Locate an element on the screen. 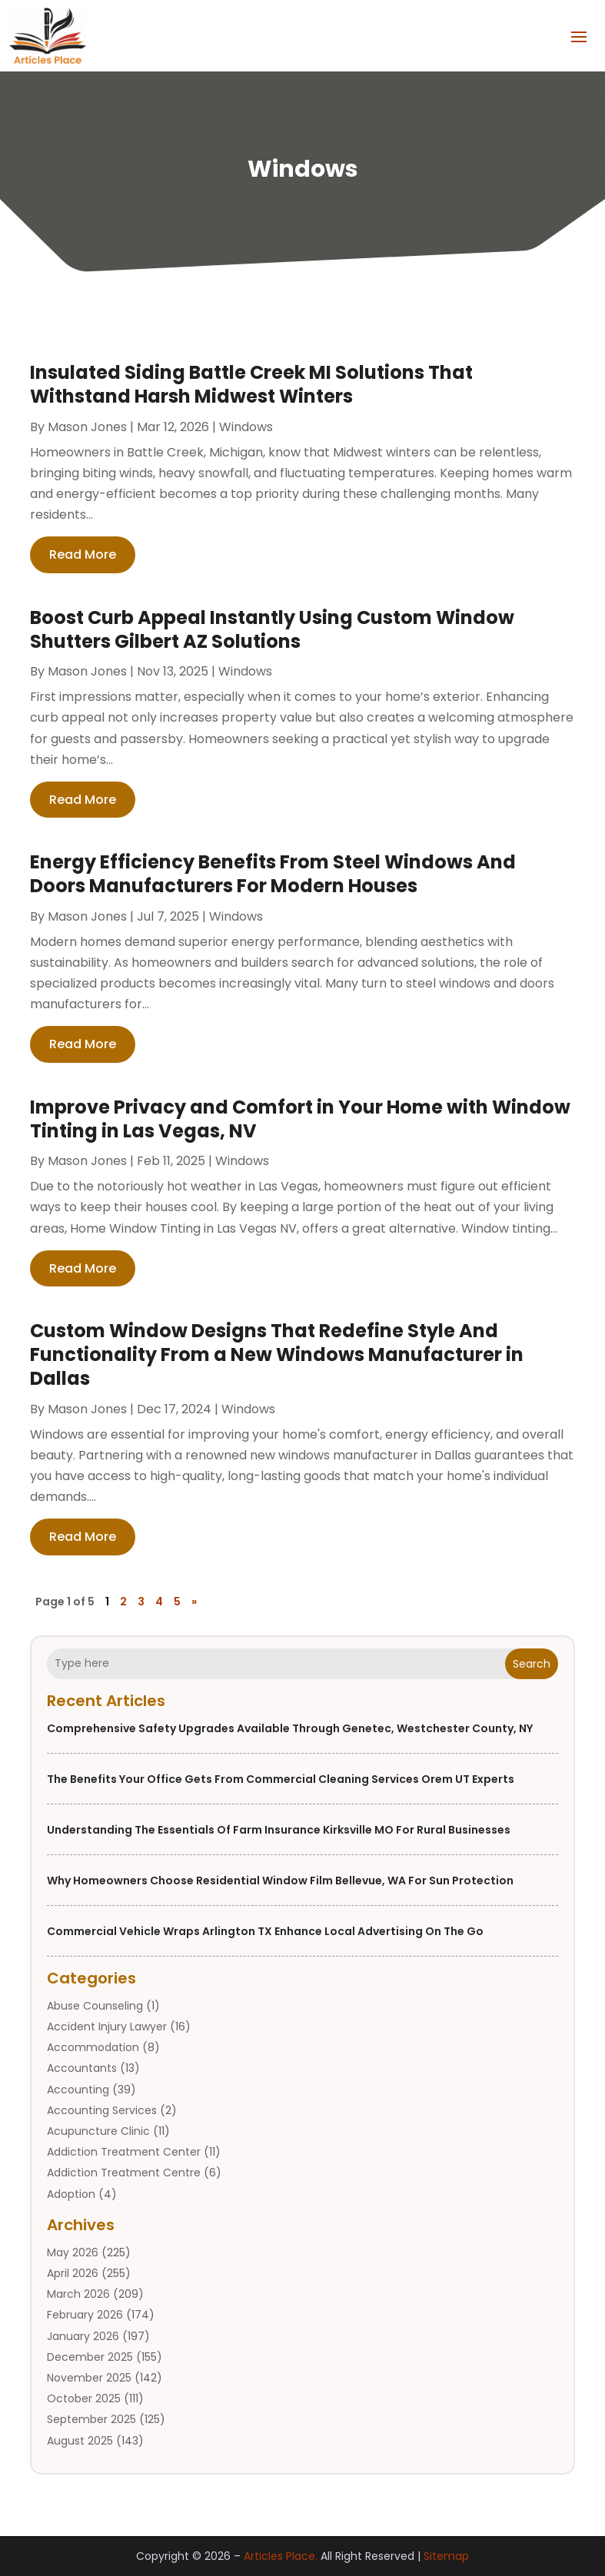 The image size is (605, 2576). February 2026 is located at coordinates (85, 2314).